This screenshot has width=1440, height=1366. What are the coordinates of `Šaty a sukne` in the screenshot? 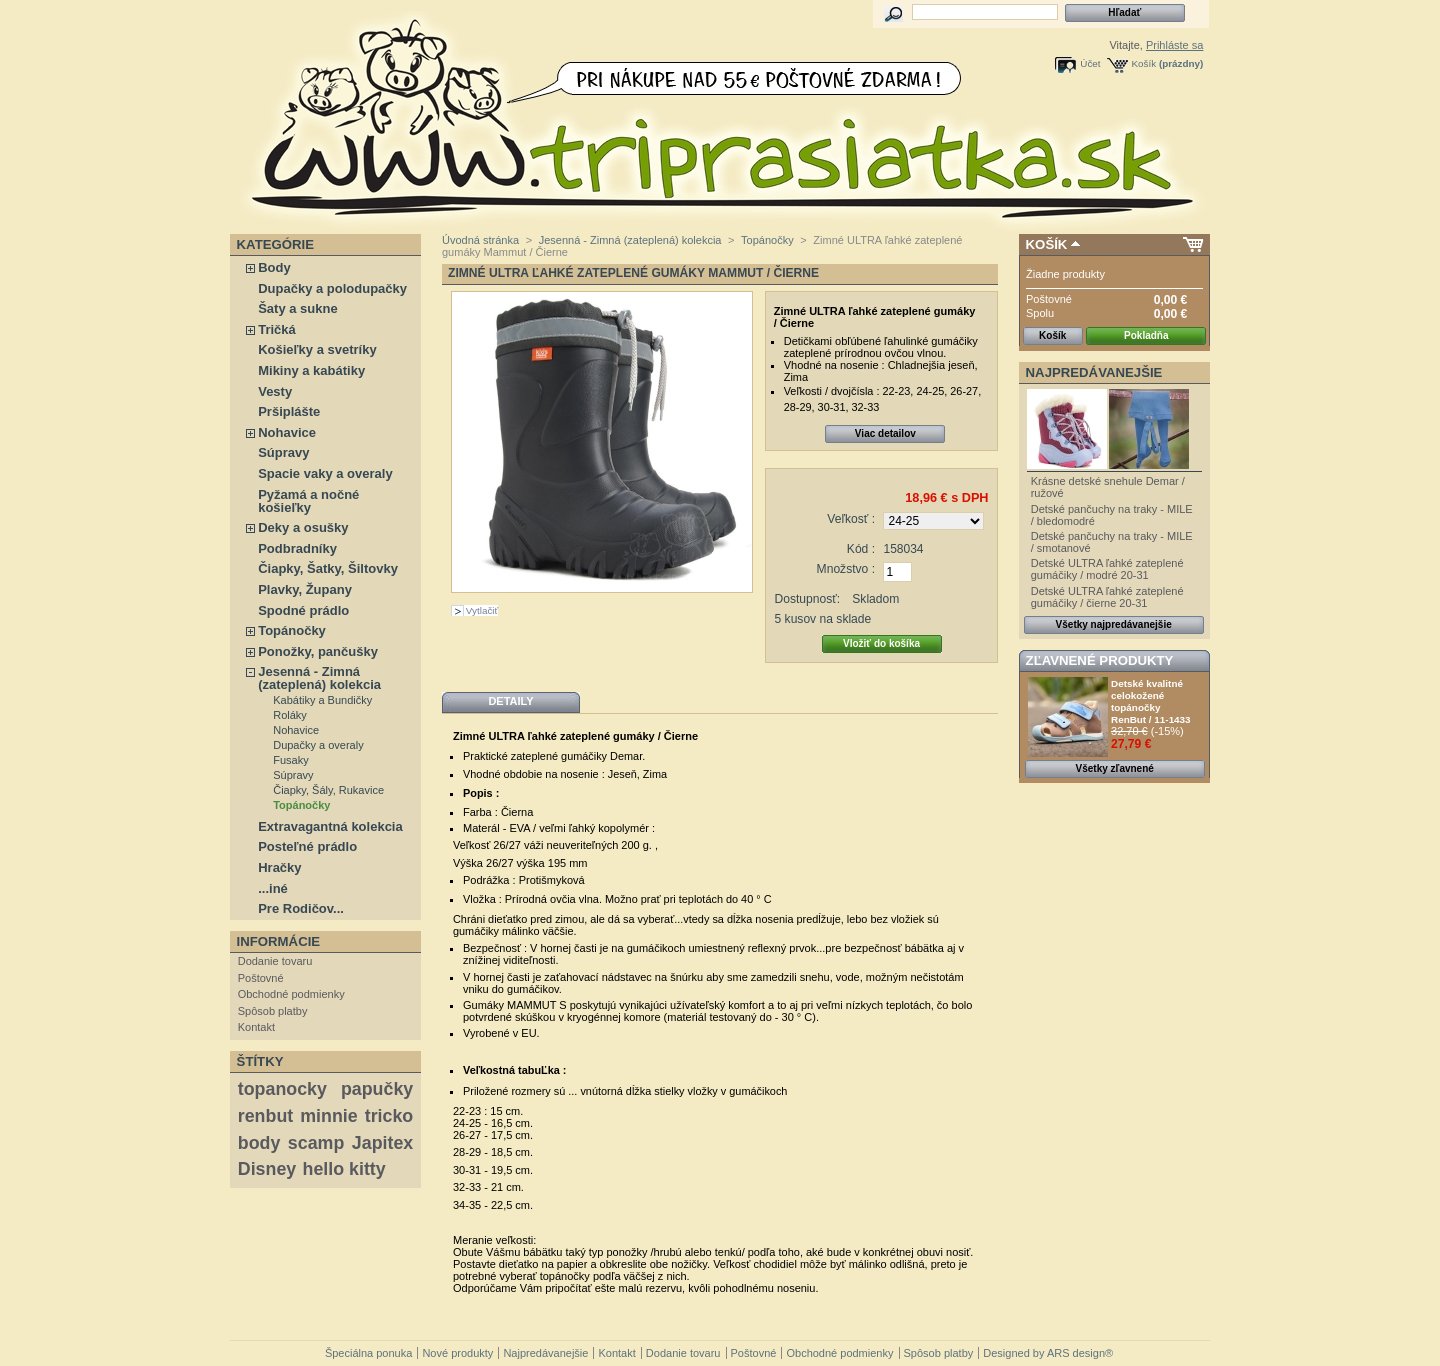 It's located at (298, 308).